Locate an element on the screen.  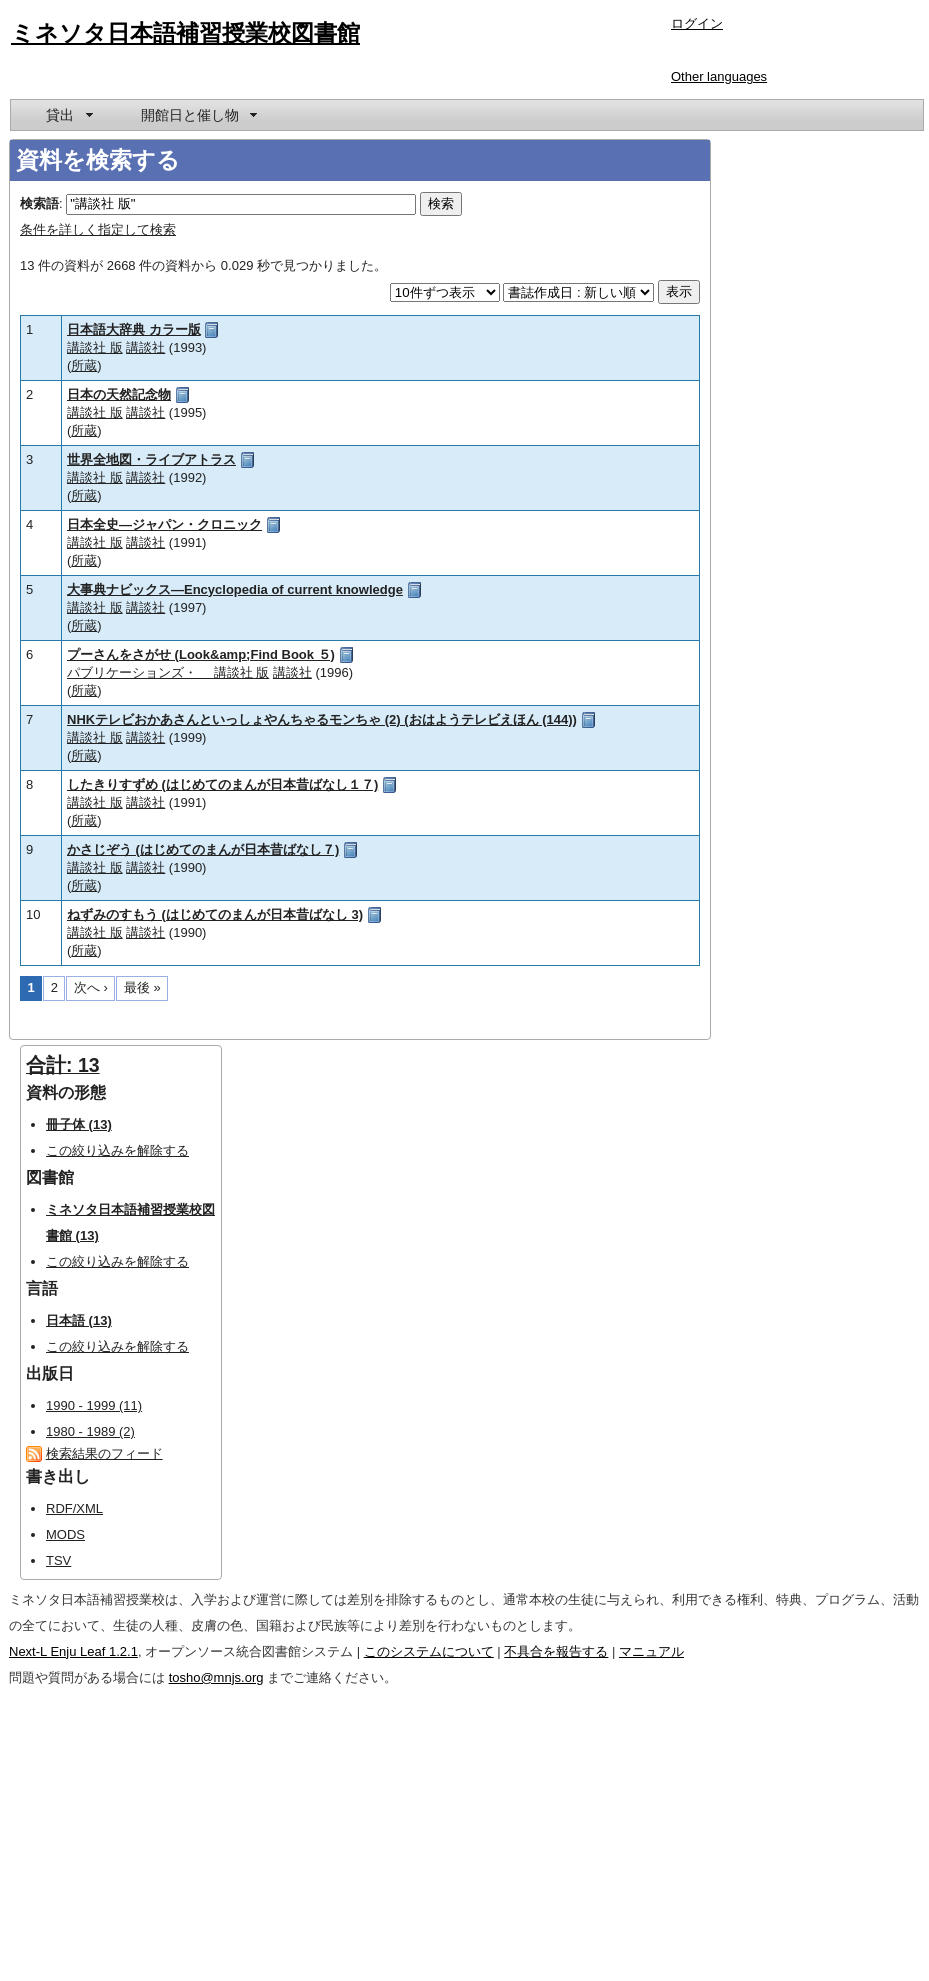
ログイン is located at coordinates (697, 23).